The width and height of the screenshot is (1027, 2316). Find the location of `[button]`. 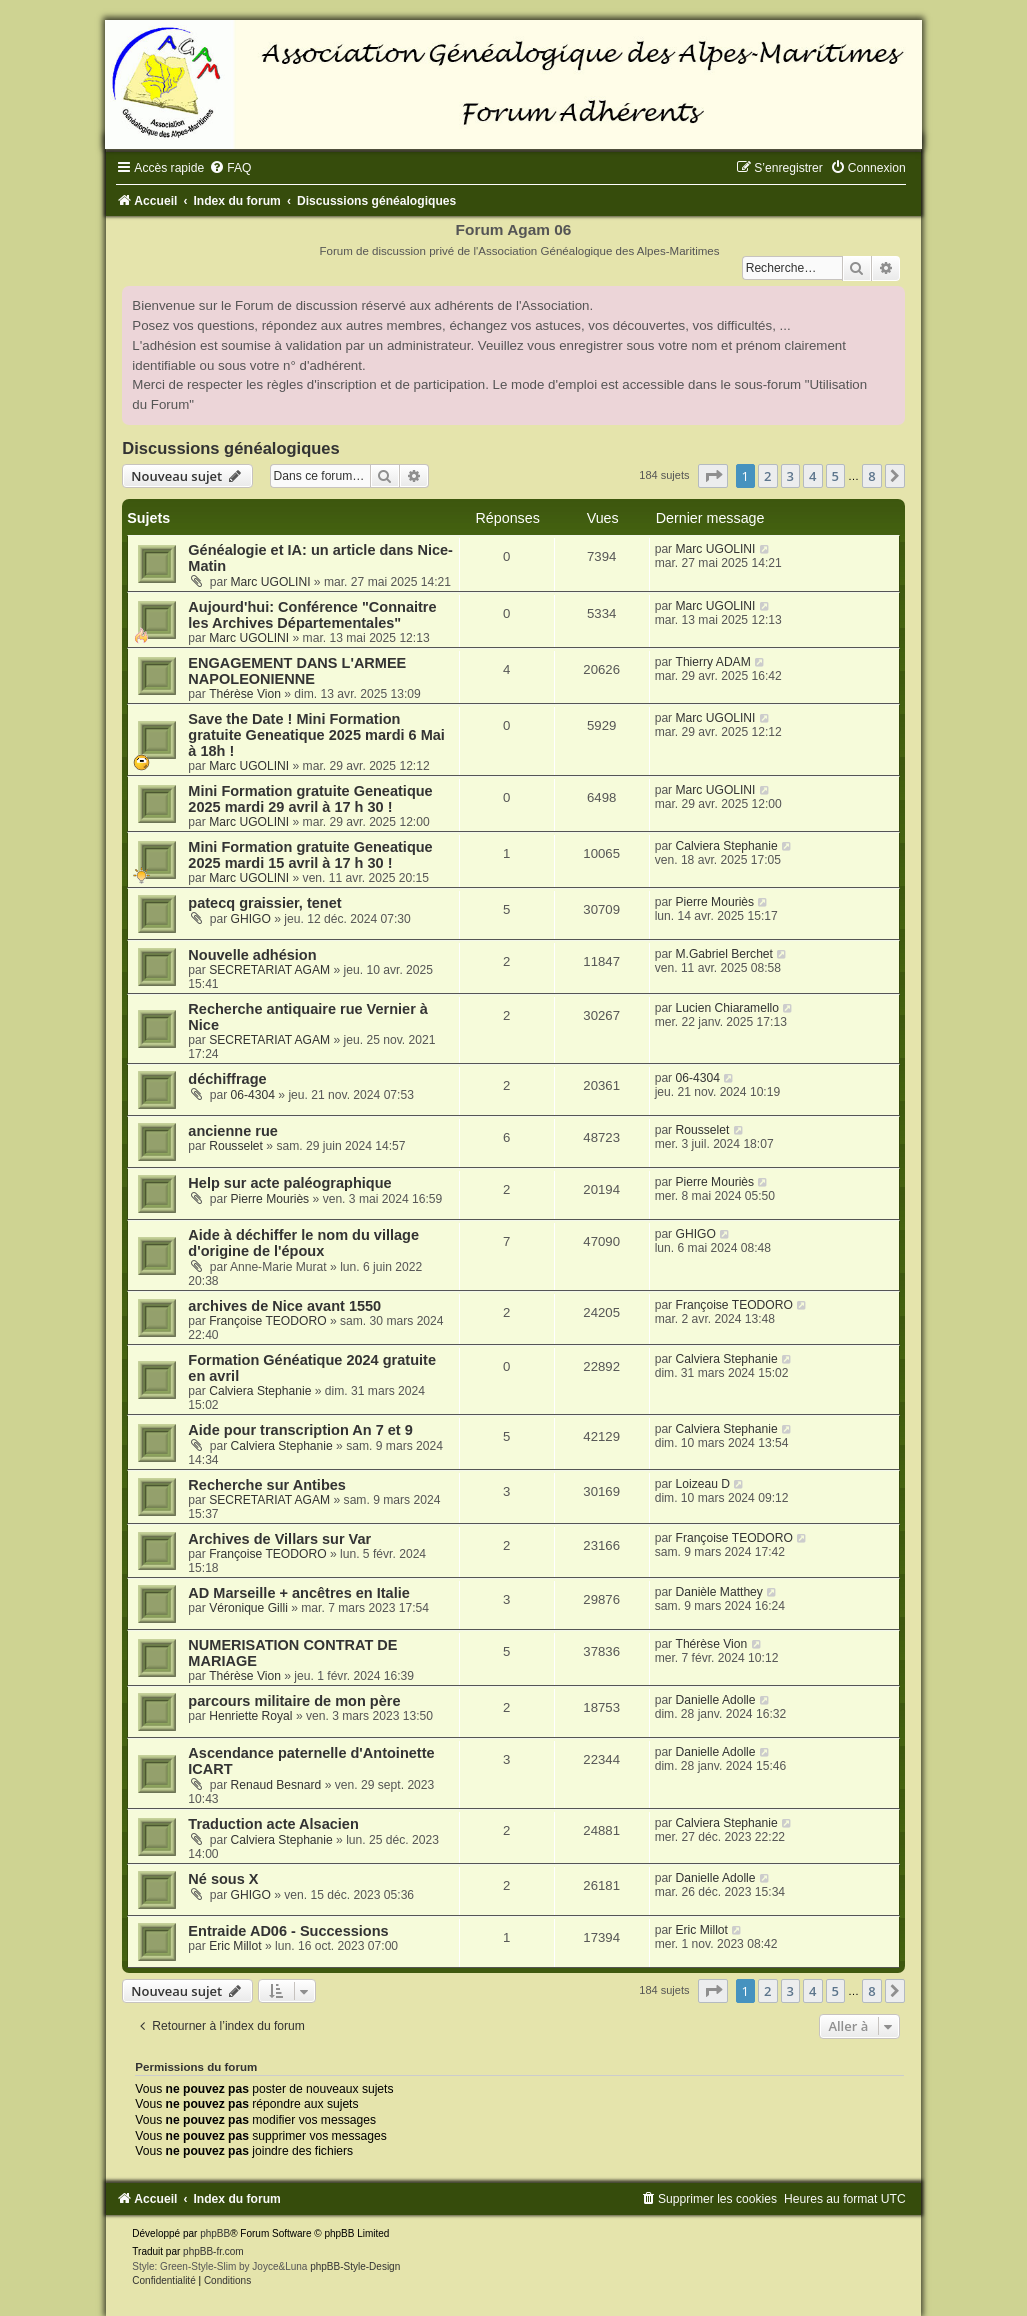

[button] is located at coordinates (713, 476).